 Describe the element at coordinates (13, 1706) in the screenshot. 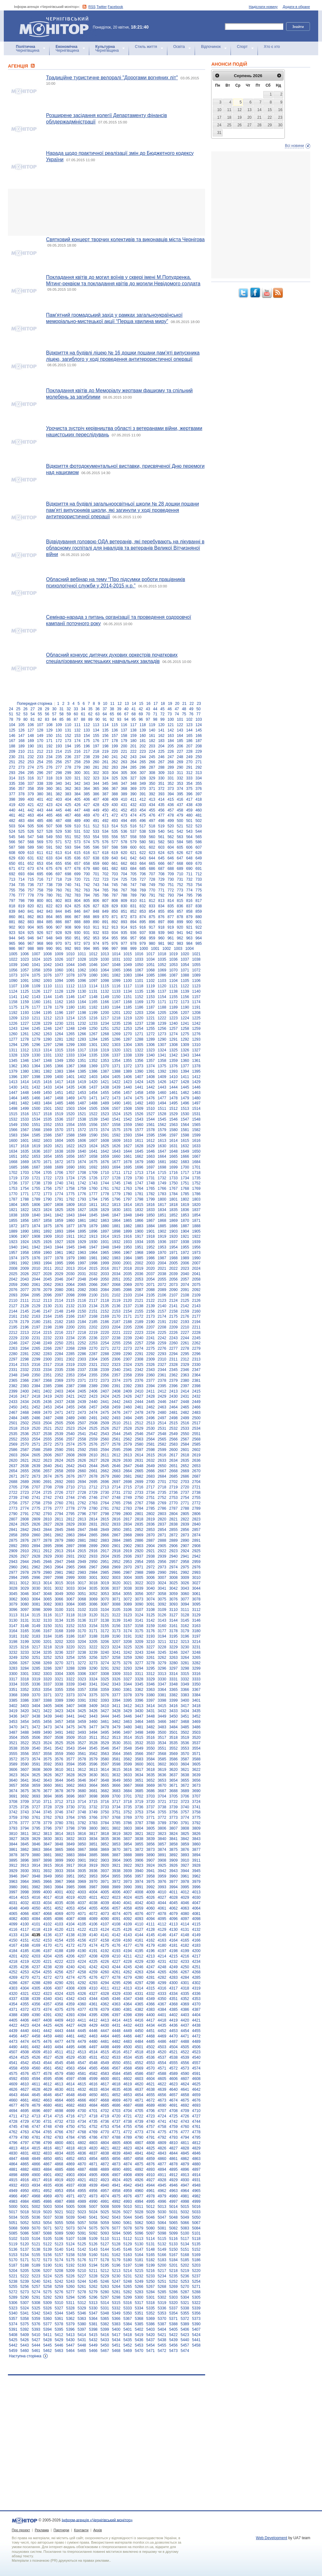

I see `3402` at that location.